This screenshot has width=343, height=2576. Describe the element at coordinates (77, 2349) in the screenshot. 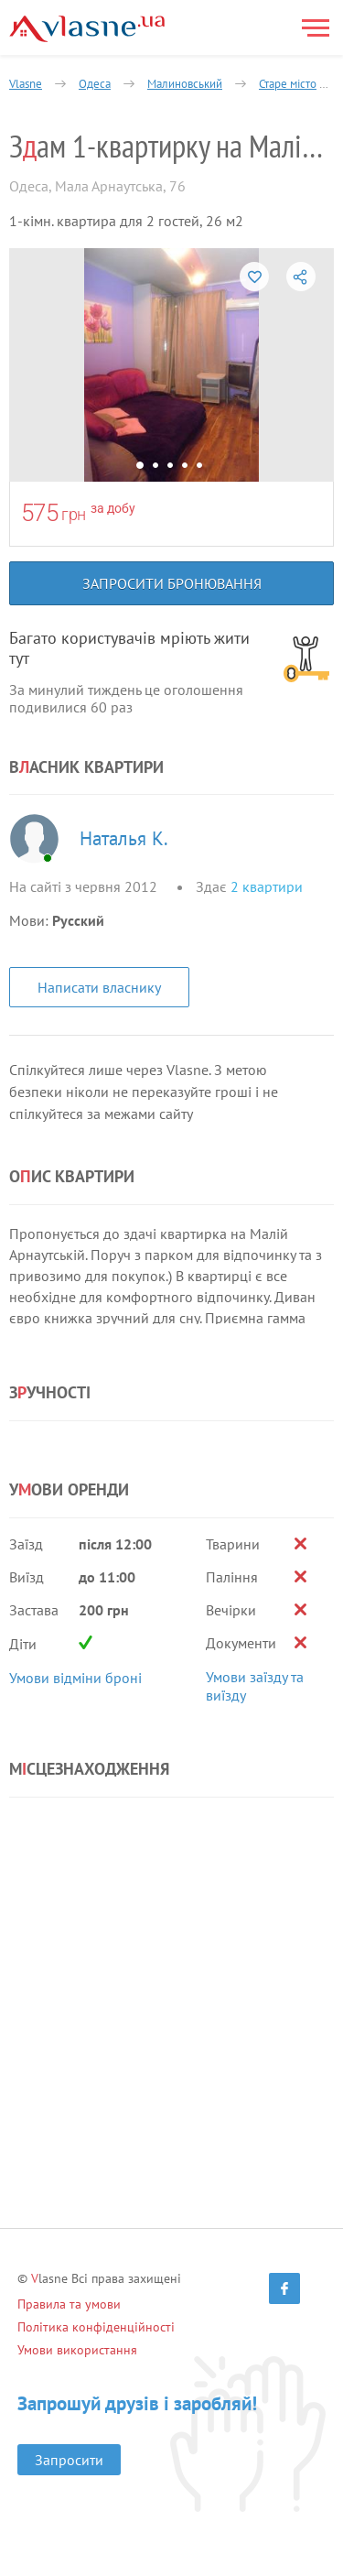

I see `Умови використання` at that location.